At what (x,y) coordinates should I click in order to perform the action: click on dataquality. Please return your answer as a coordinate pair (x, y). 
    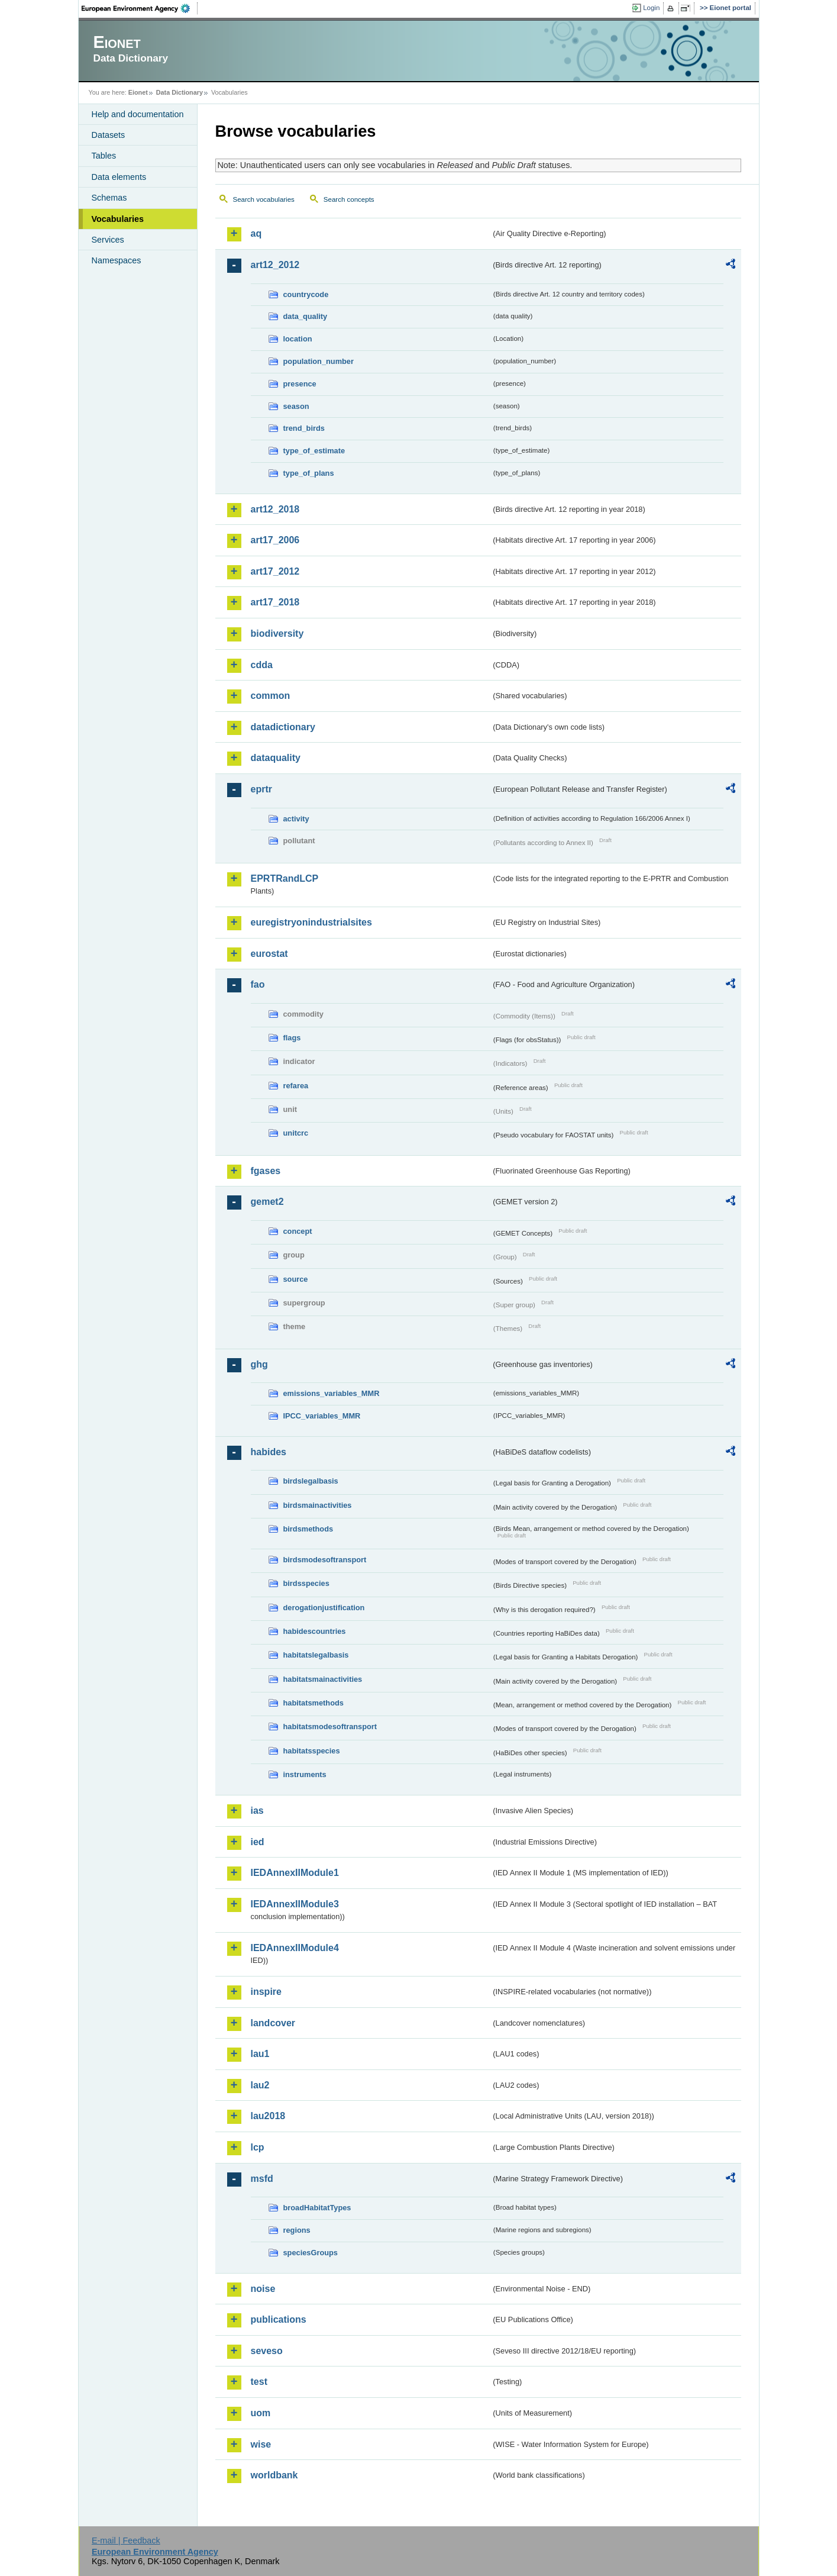
    Looking at the image, I should click on (275, 758).